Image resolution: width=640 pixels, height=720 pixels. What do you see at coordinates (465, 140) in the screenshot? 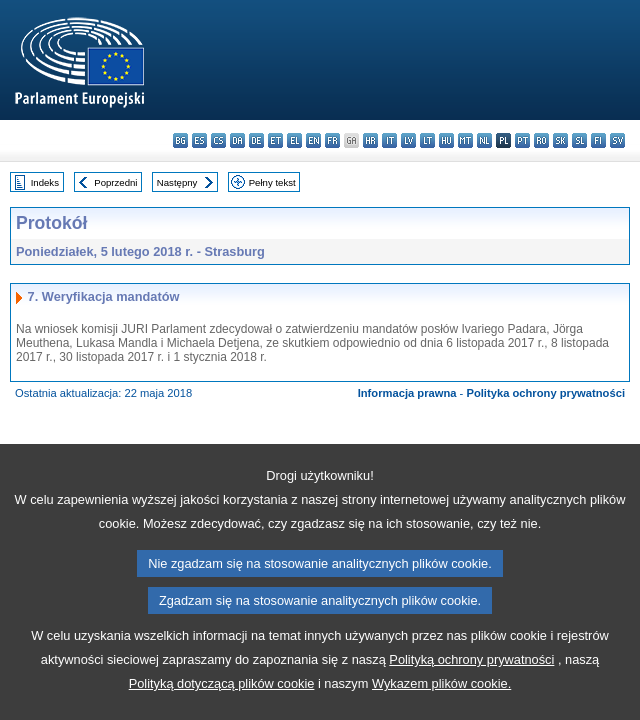
I see `mt - Malti` at bounding box center [465, 140].